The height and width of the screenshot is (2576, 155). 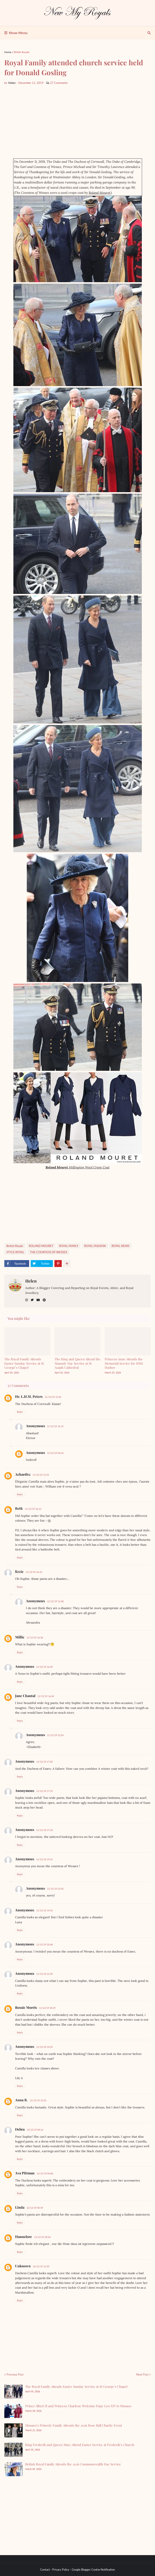 What do you see at coordinates (15, 1252) in the screenshot?
I see `STYLE ROYAL` at bounding box center [15, 1252].